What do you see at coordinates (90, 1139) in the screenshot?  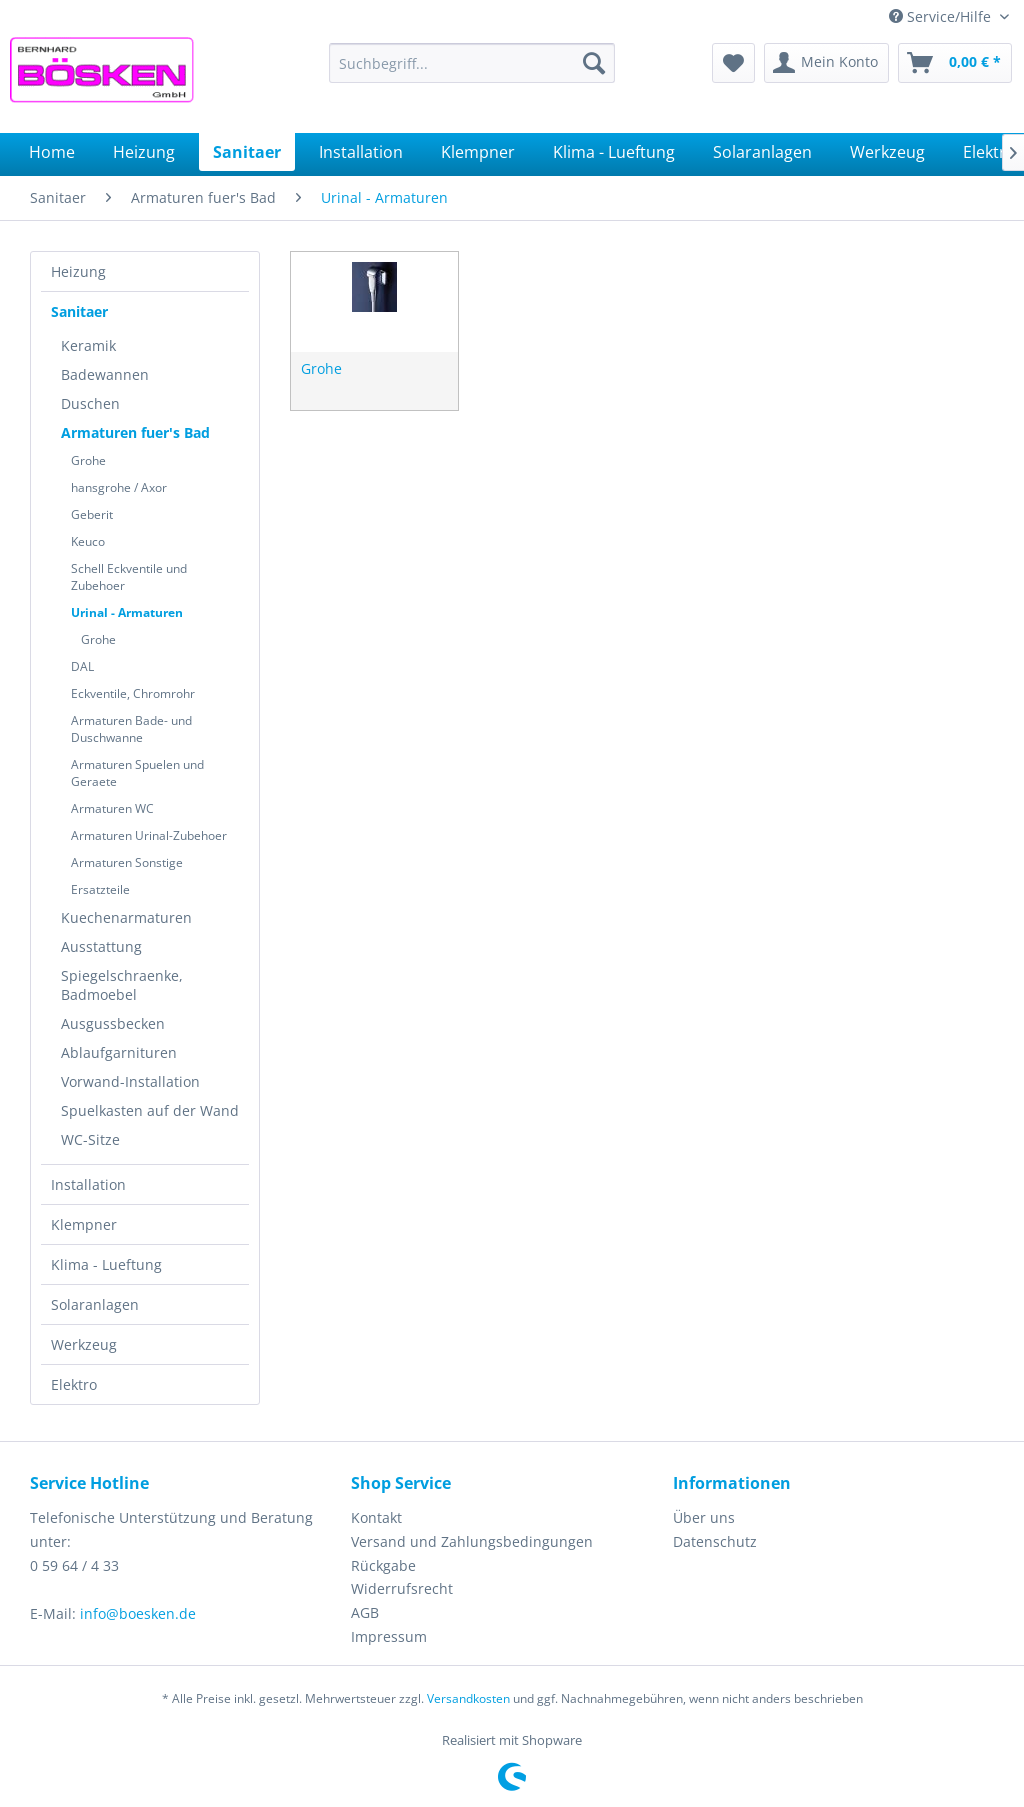 I see `WC-Sitze` at bounding box center [90, 1139].